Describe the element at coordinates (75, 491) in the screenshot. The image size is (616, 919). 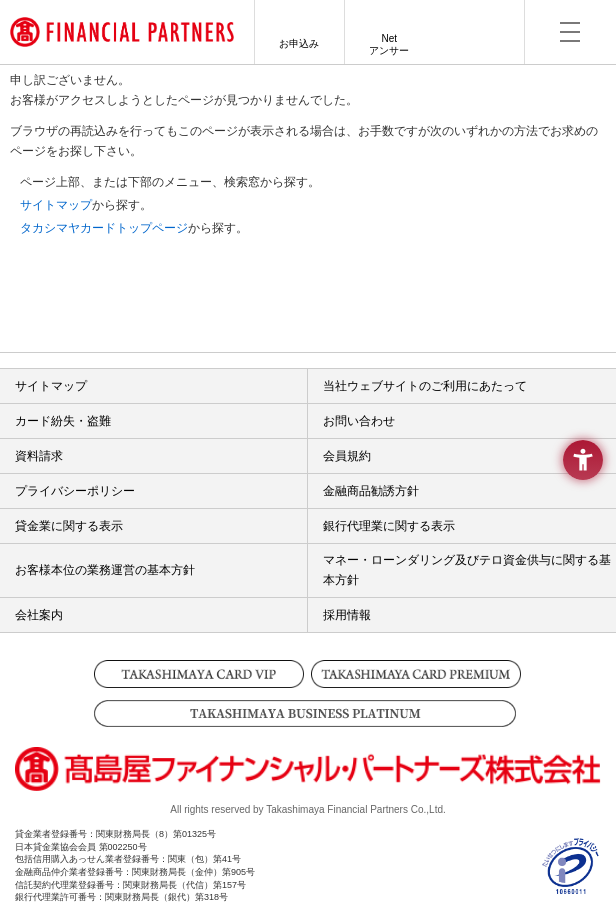
I see `プライバシーポリシー` at that location.